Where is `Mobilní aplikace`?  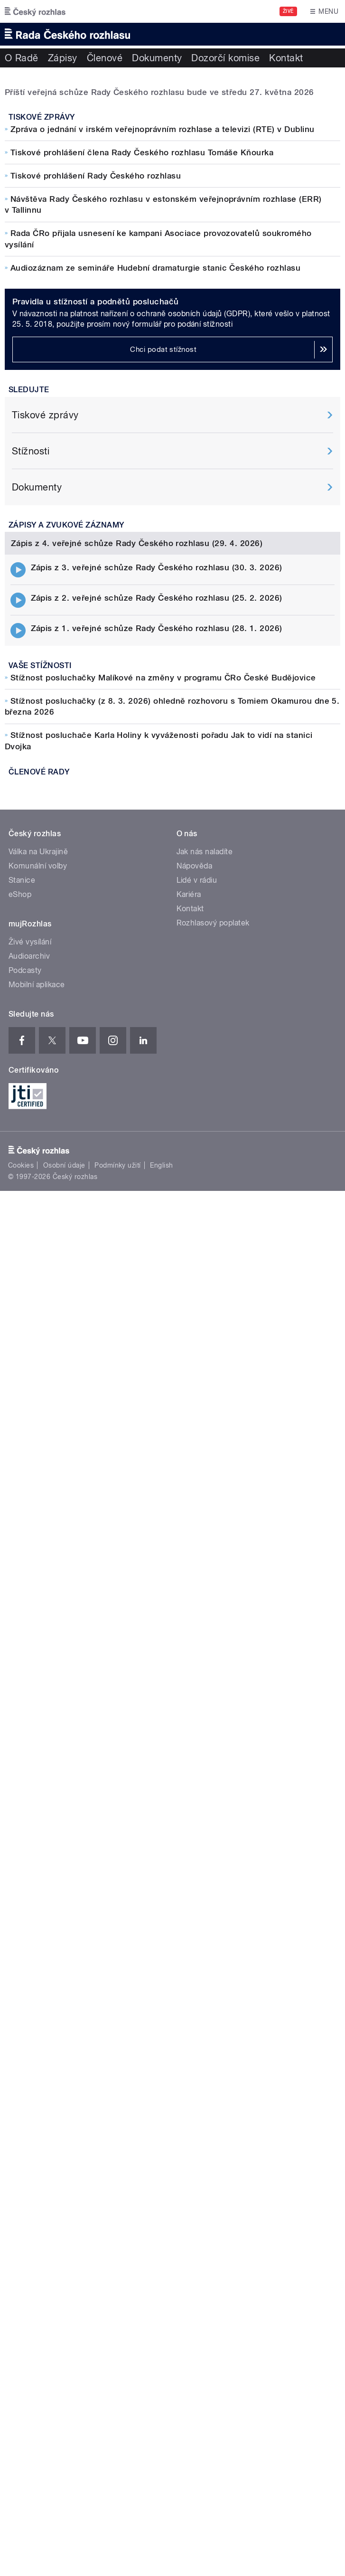
Mobilní aplikace is located at coordinates (37, 1928).